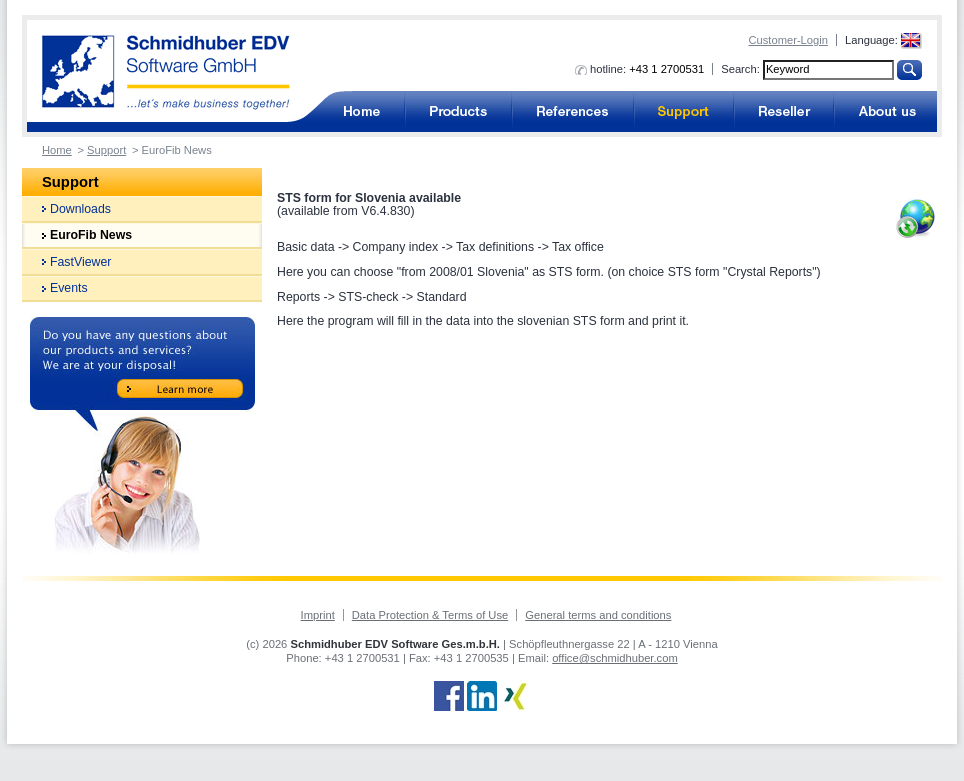  I want to click on Imprint, so click(318, 615).